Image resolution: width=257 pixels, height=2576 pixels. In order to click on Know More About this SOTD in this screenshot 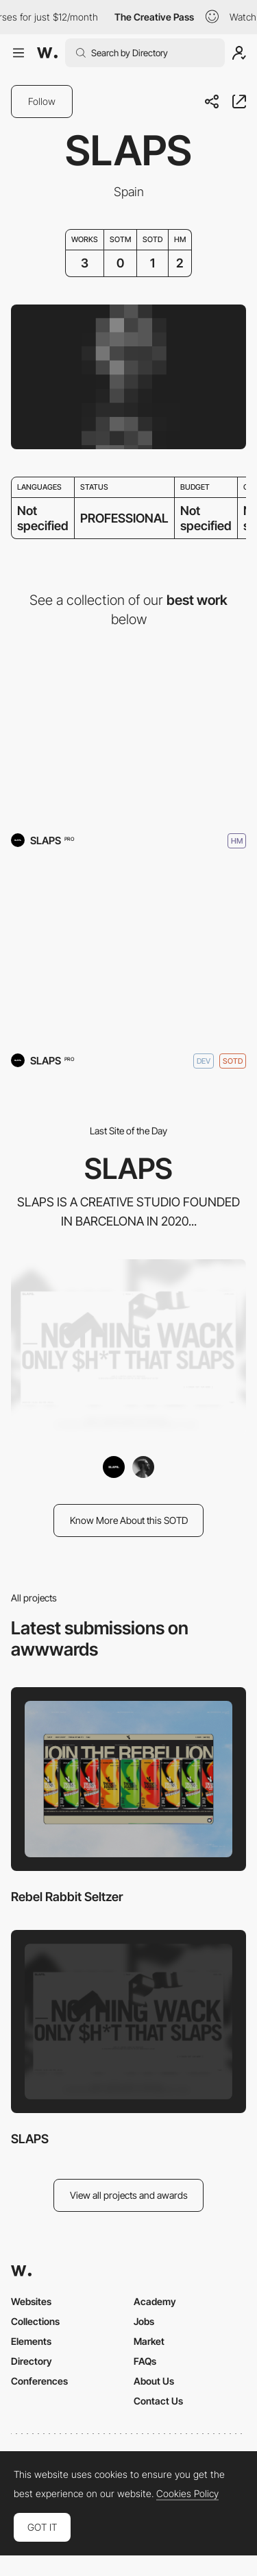, I will do `click(129, 1520)`.